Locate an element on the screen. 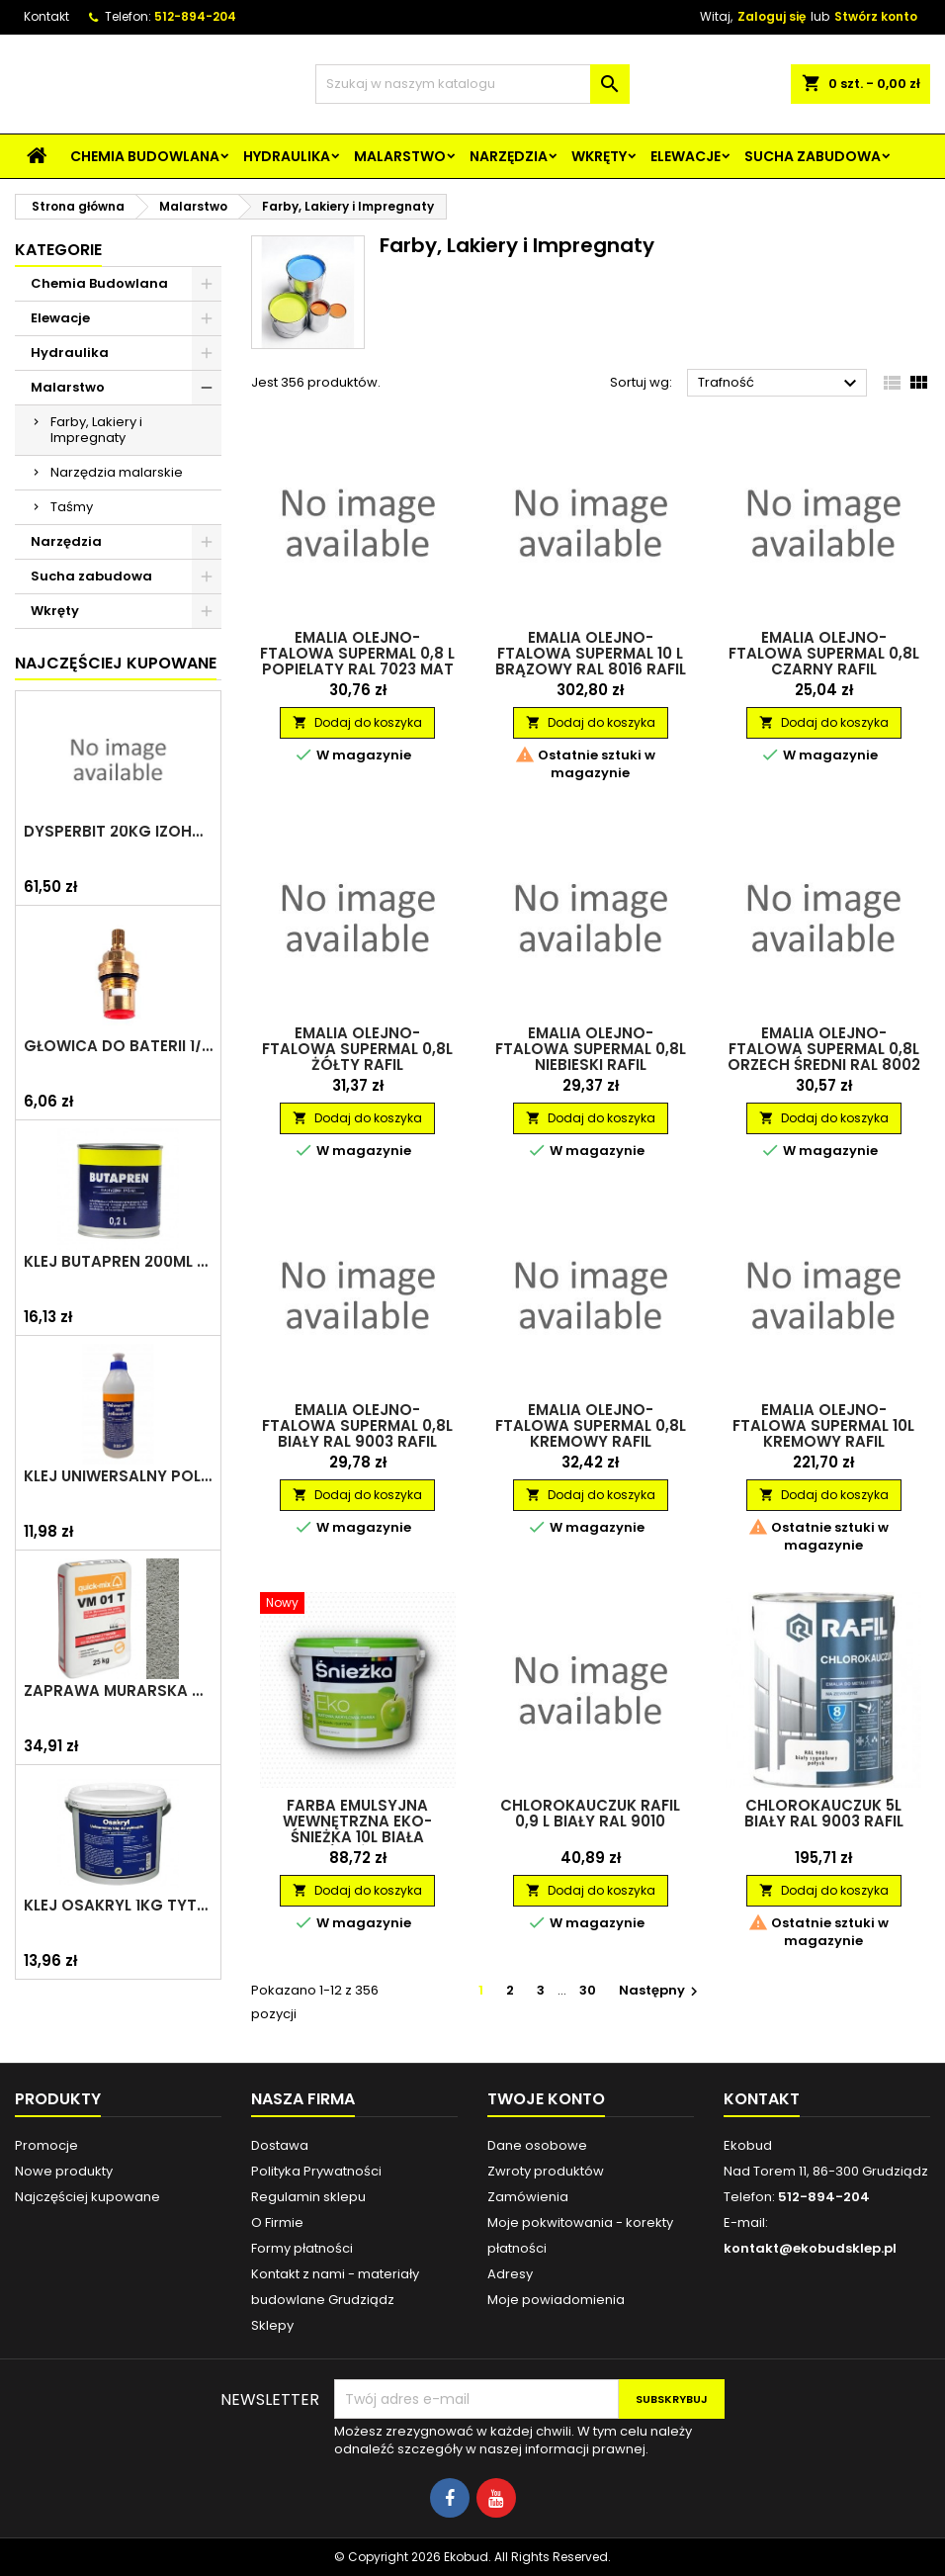  Wkręty is located at coordinates (599, 156).